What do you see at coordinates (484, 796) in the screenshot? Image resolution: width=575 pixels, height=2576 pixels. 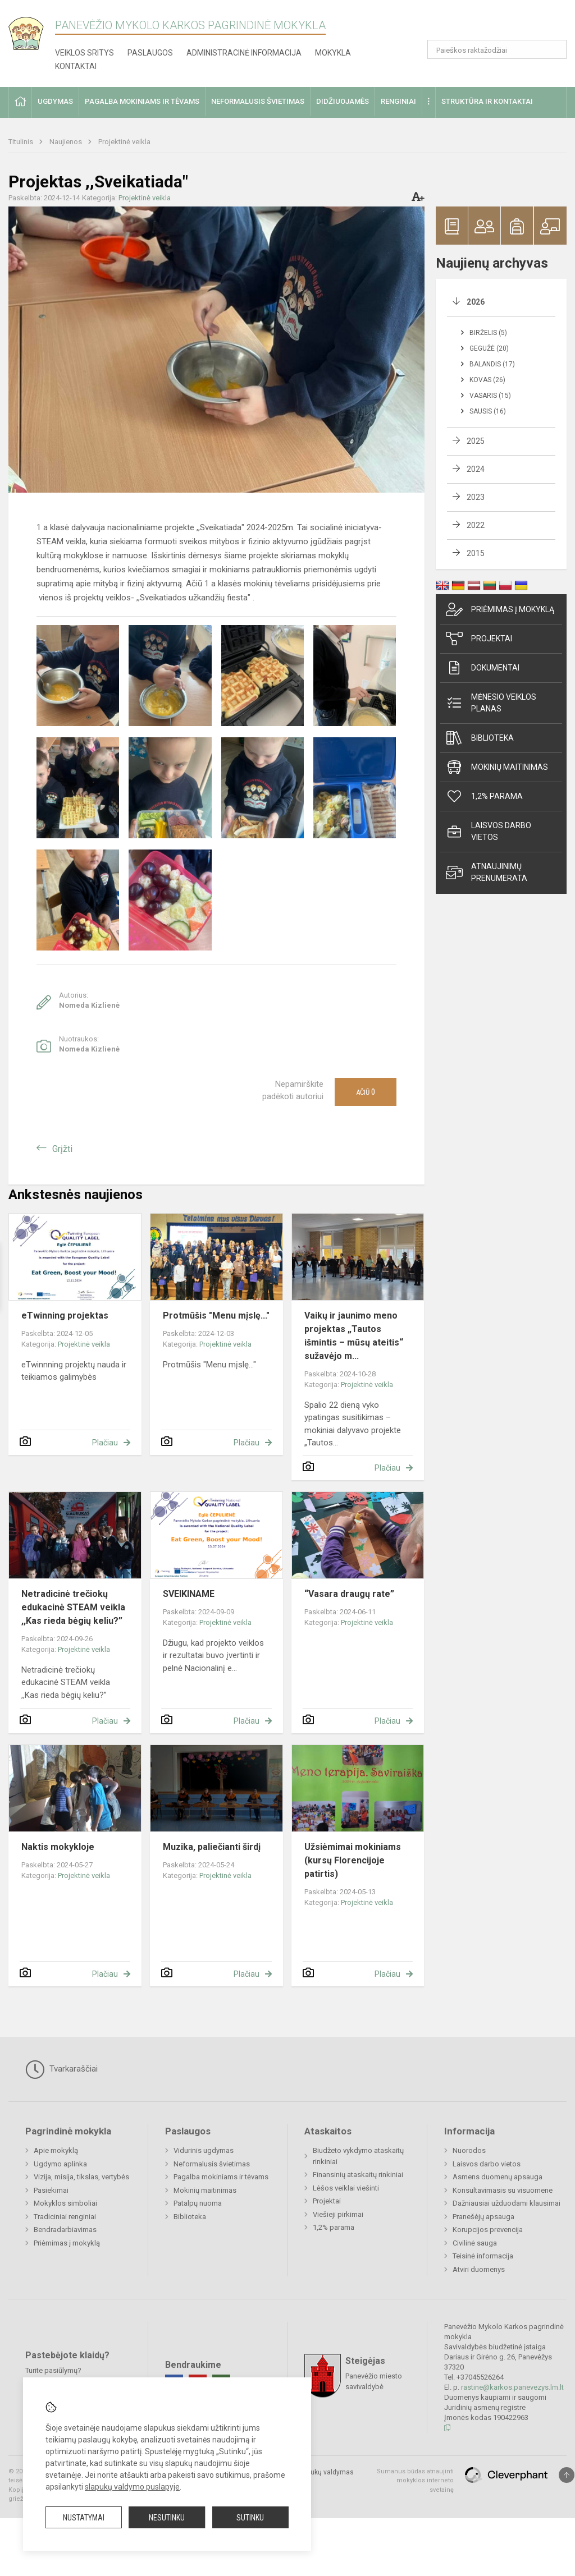 I see `1,2% parama` at bounding box center [484, 796].